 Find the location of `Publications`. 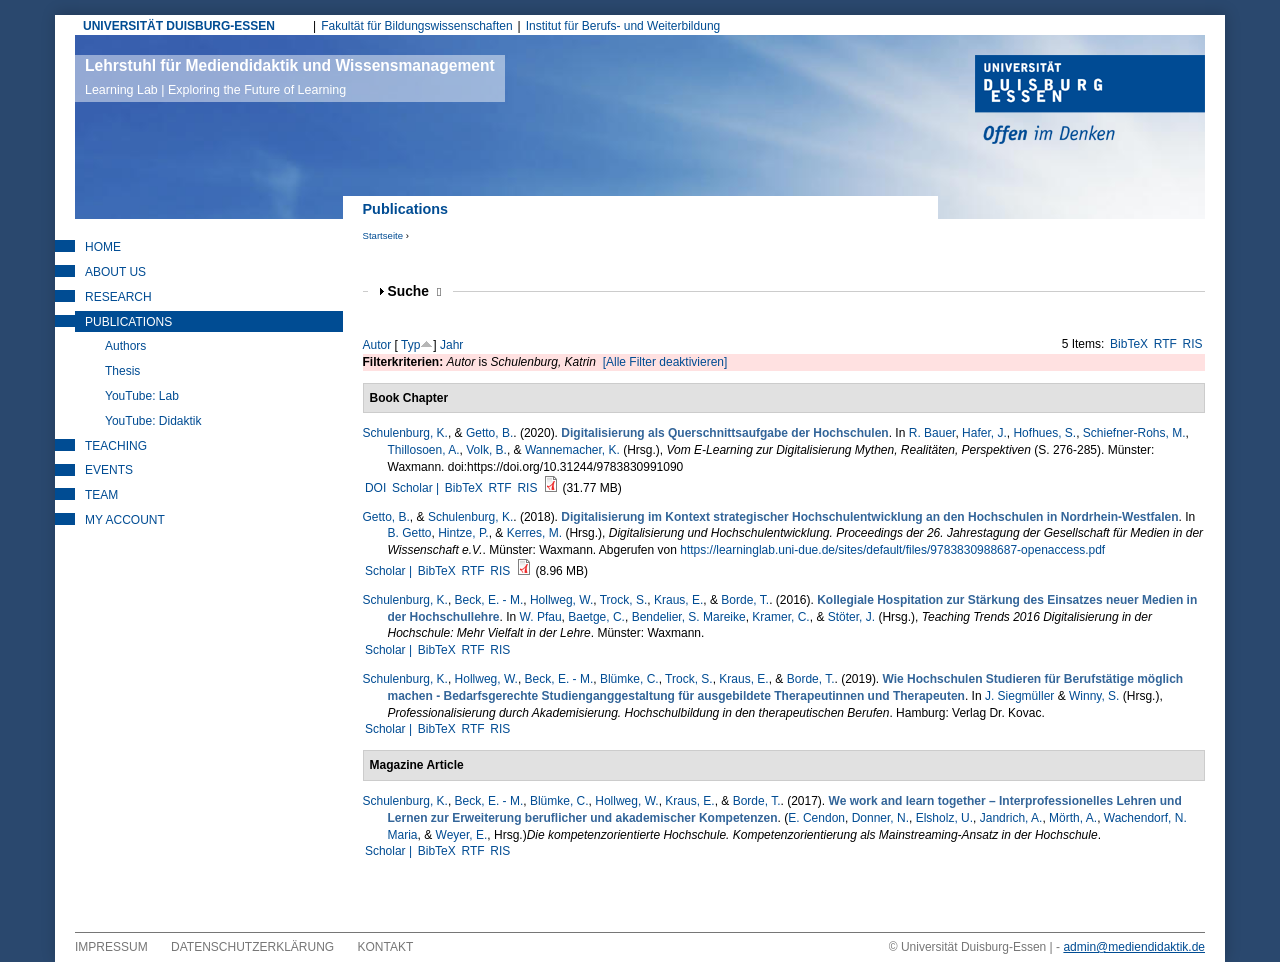

Publications is located at coordinates (128, 322).